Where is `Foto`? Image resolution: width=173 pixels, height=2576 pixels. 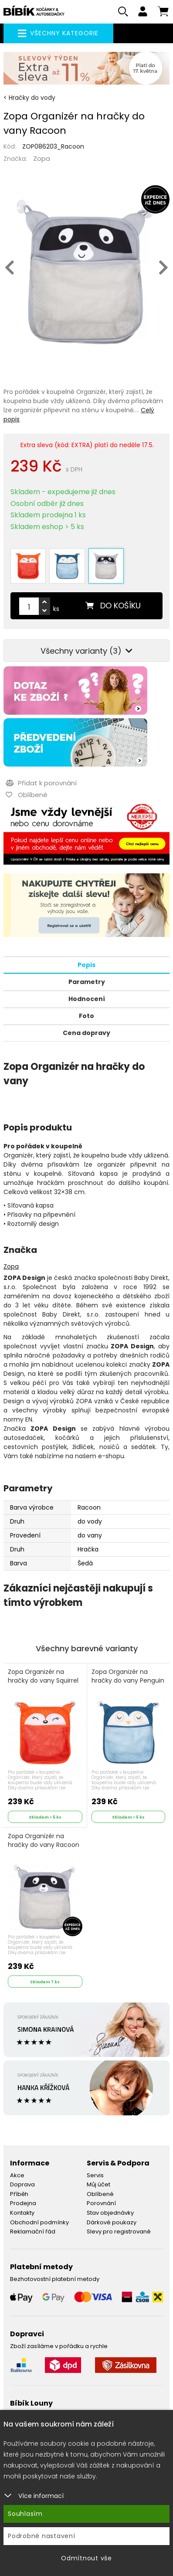 Foto is located at coordinates (86, 1015).